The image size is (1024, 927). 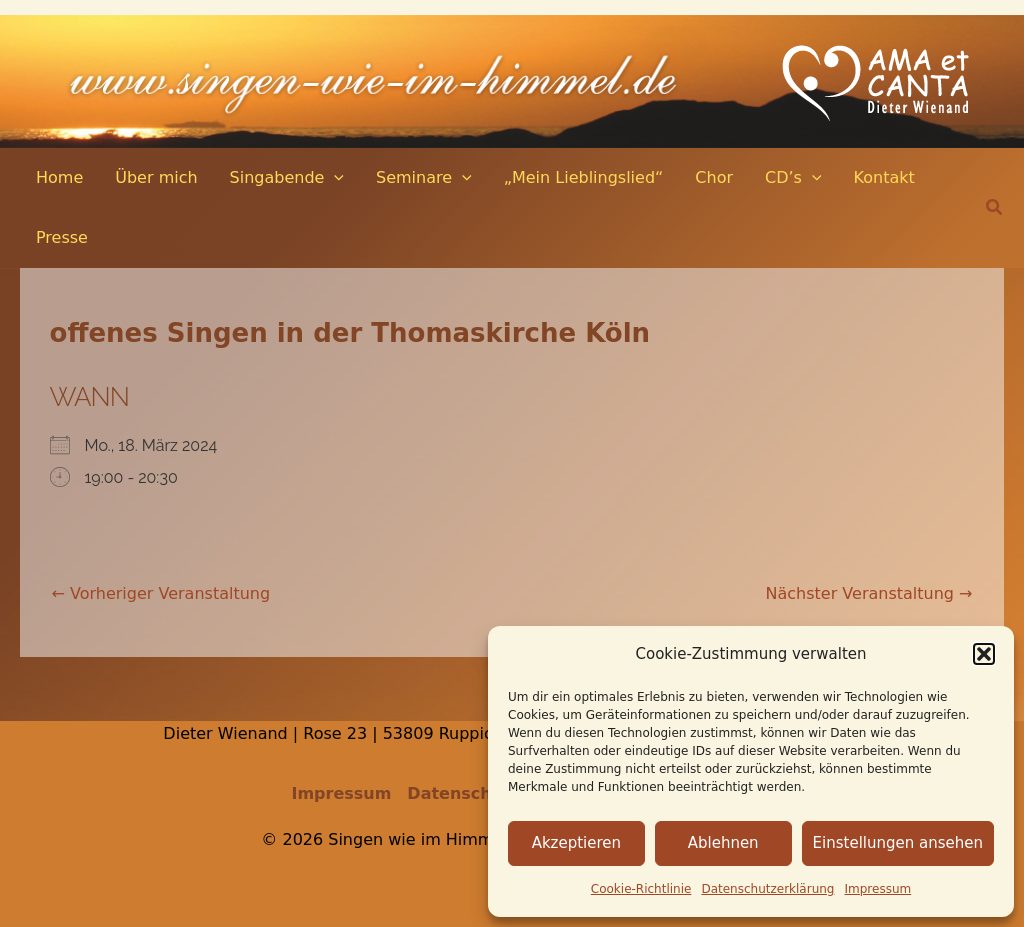 I want to click on [application], so click(x=334, y=178).